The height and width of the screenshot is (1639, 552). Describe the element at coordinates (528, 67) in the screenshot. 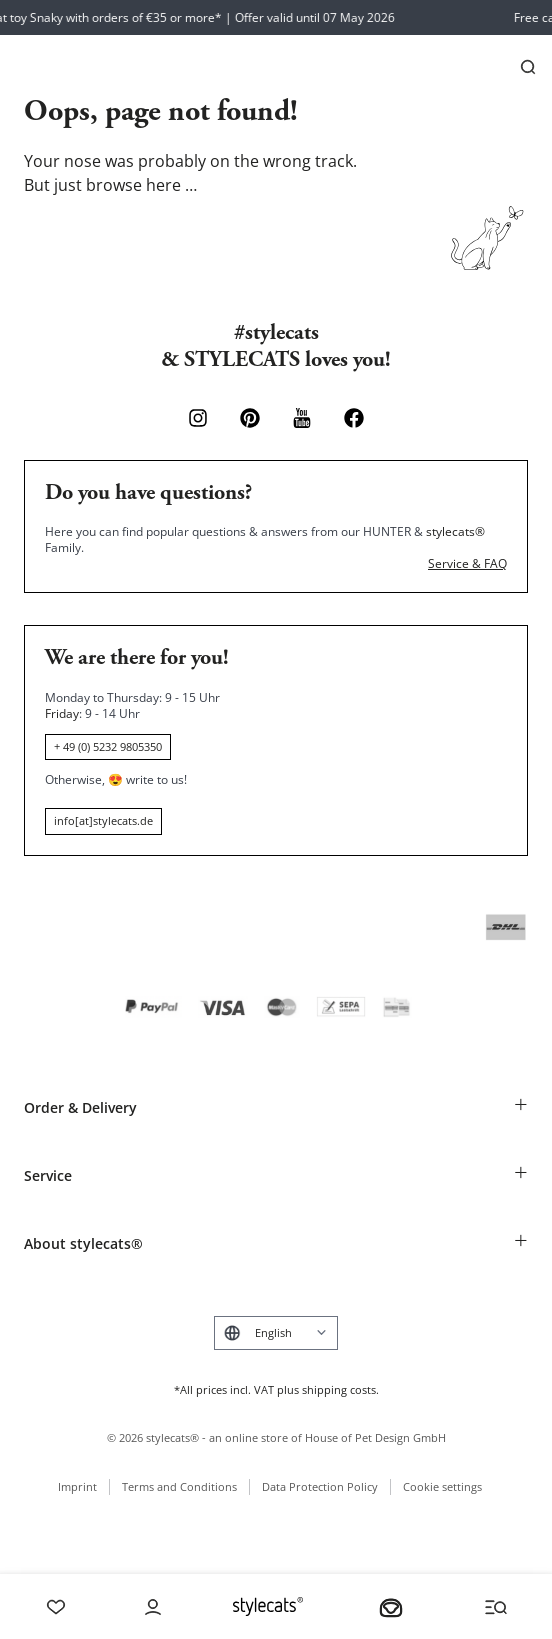

I see `[Search]` at that location.